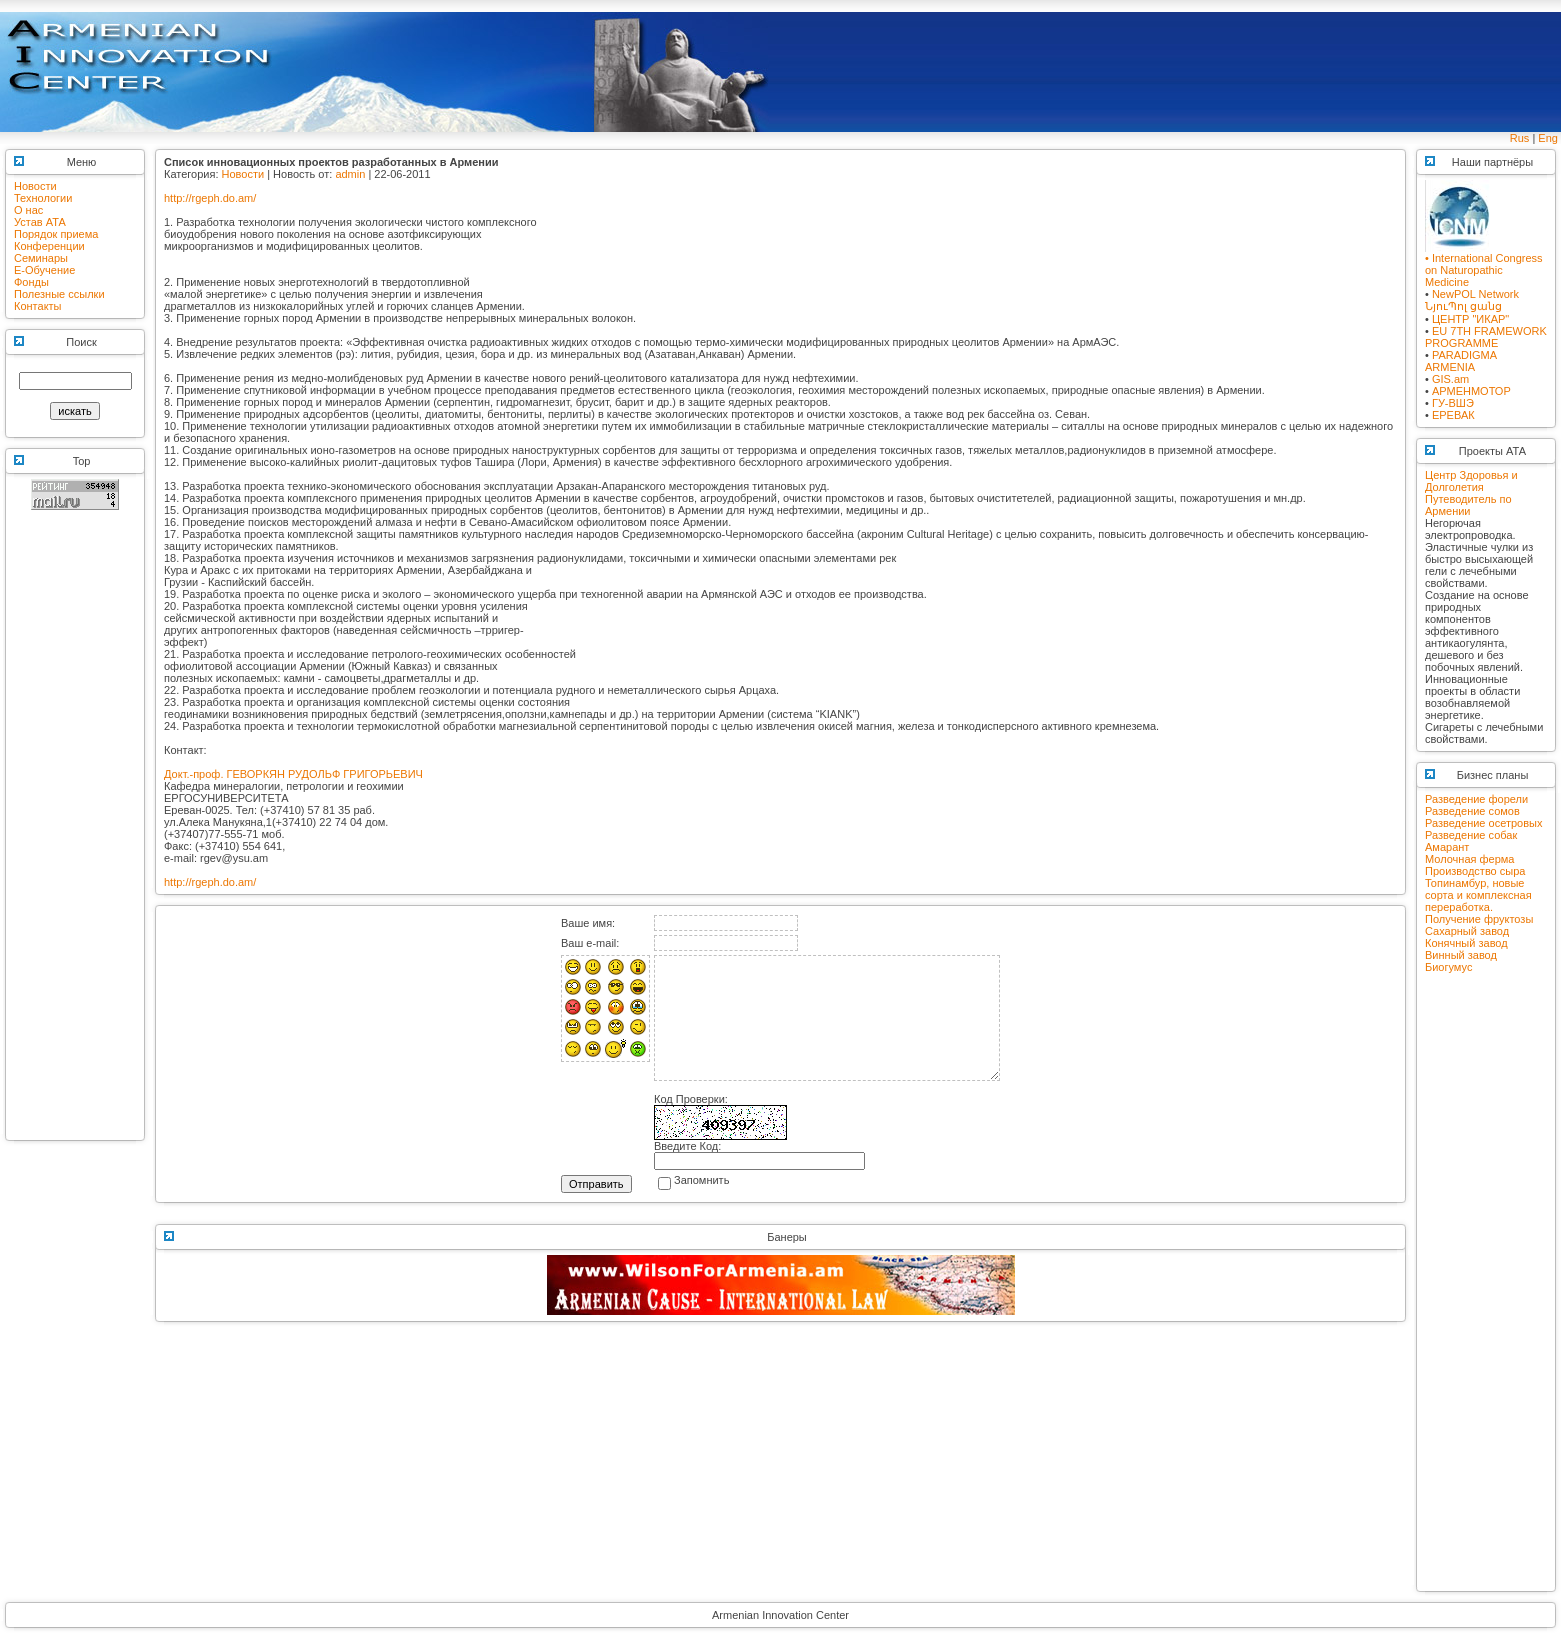  I want to click on ЦЕНТР "ИКАР", so click(1470, 319).